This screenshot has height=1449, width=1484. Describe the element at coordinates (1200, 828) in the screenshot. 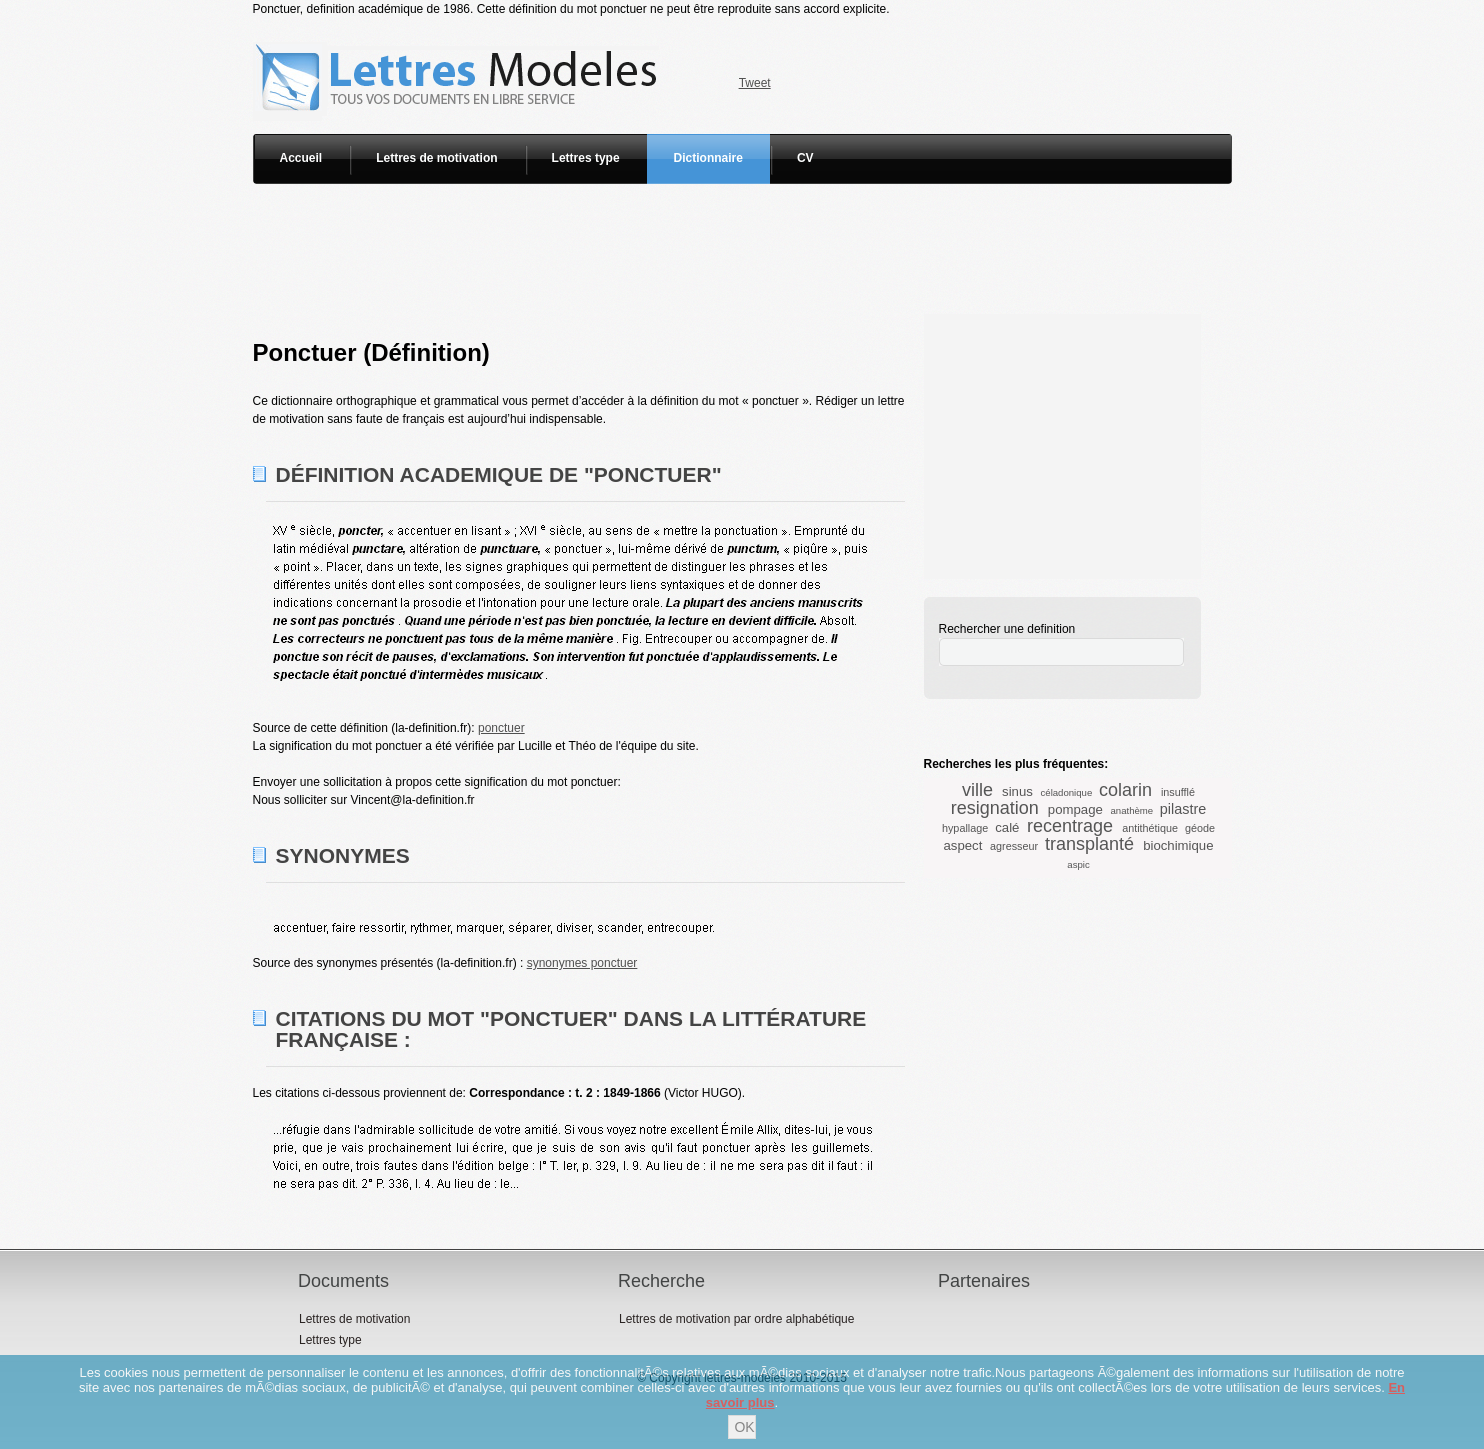

I see `géode` at that location.